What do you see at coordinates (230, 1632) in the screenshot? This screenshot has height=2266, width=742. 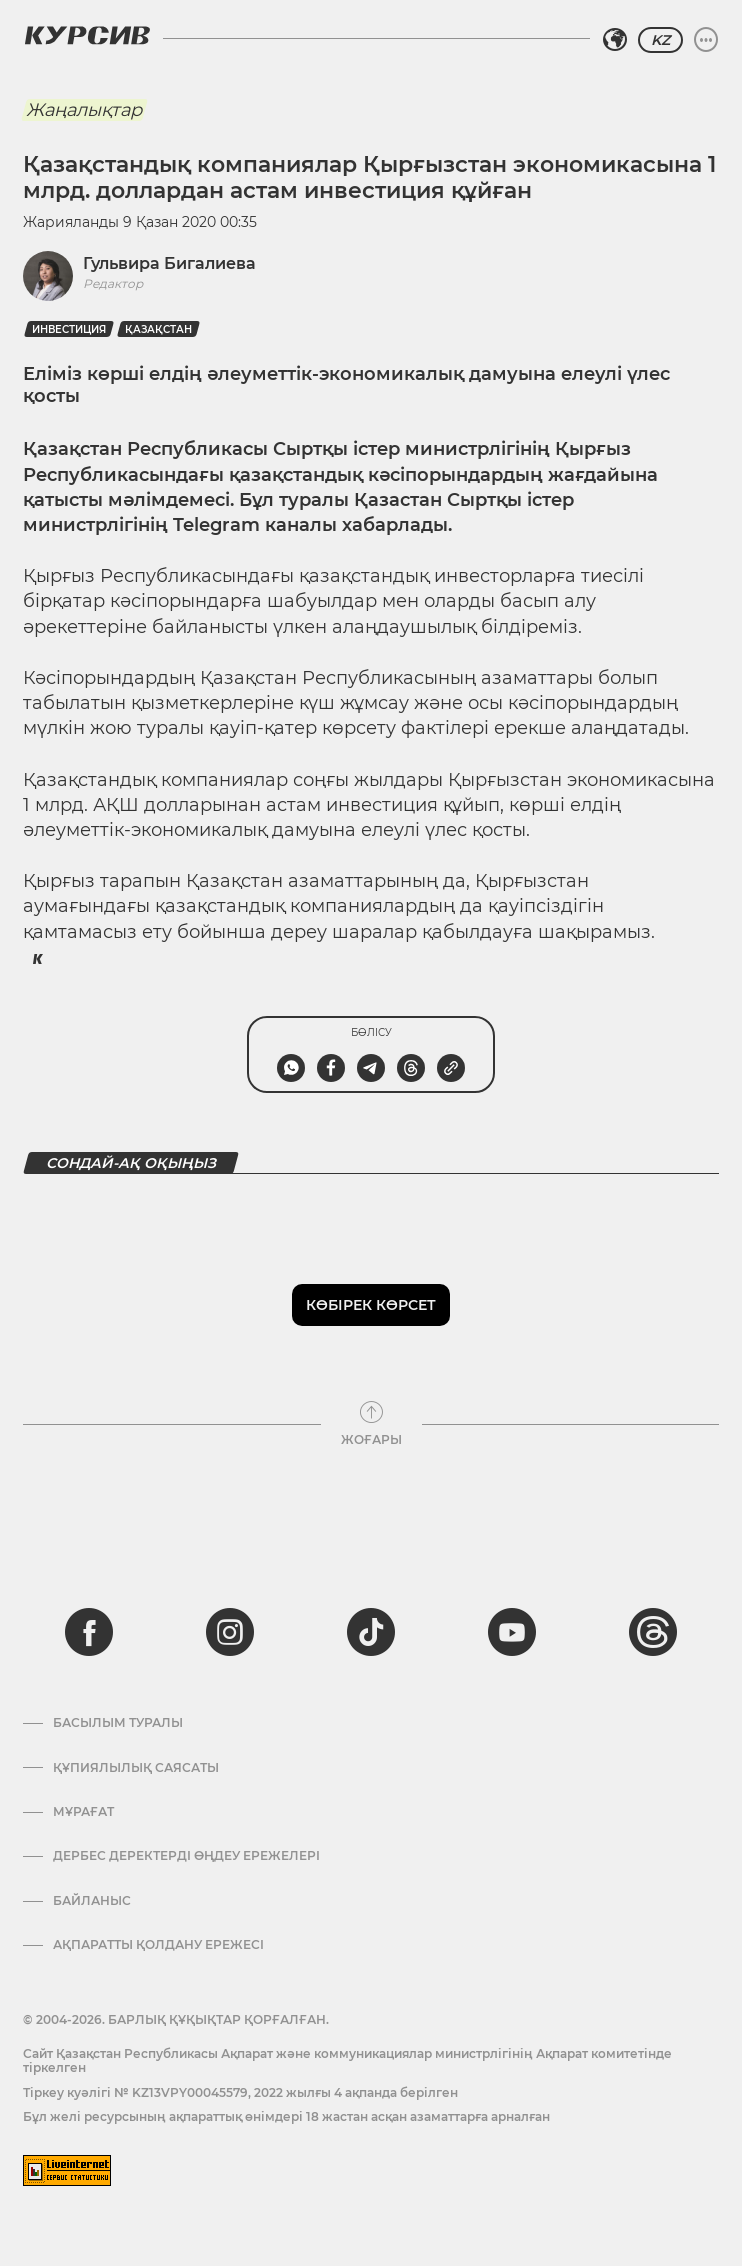 I see `[instagram]` at bounding box center [230, 1632].